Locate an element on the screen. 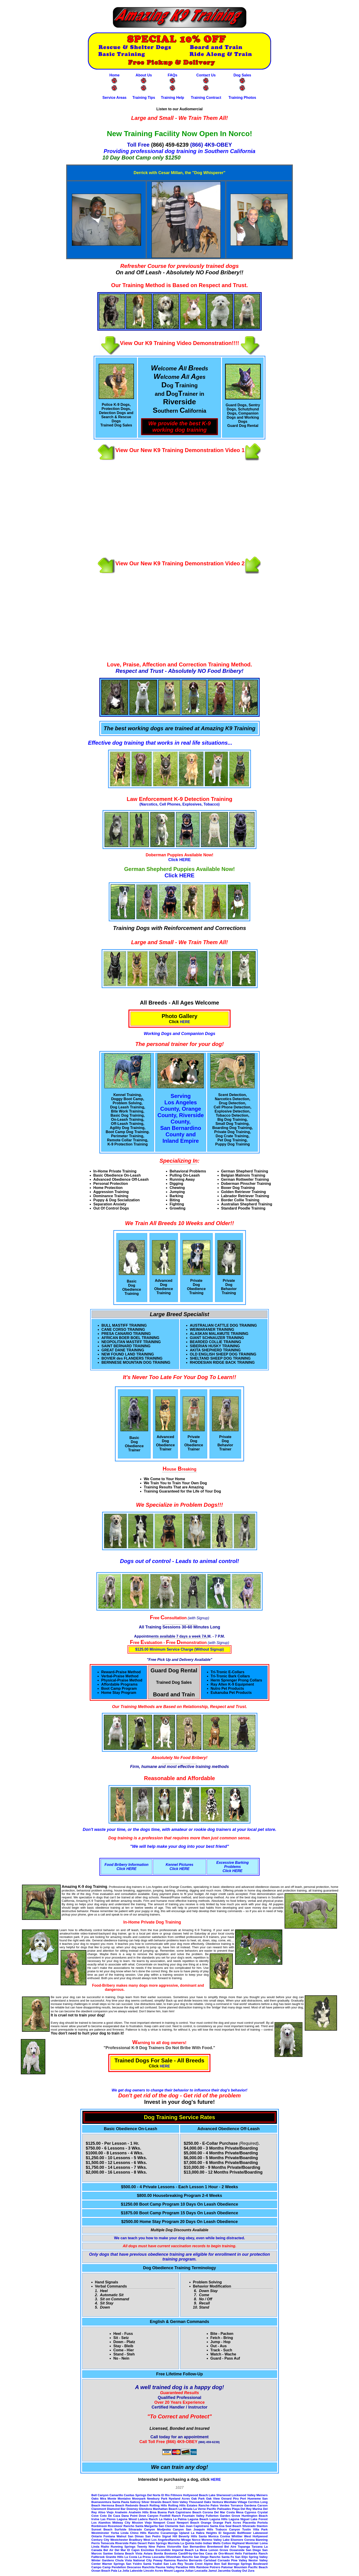 The width and height of the screenshot is (359, 2576). Modjeska Canyon is located at coordinates (170, 2529).